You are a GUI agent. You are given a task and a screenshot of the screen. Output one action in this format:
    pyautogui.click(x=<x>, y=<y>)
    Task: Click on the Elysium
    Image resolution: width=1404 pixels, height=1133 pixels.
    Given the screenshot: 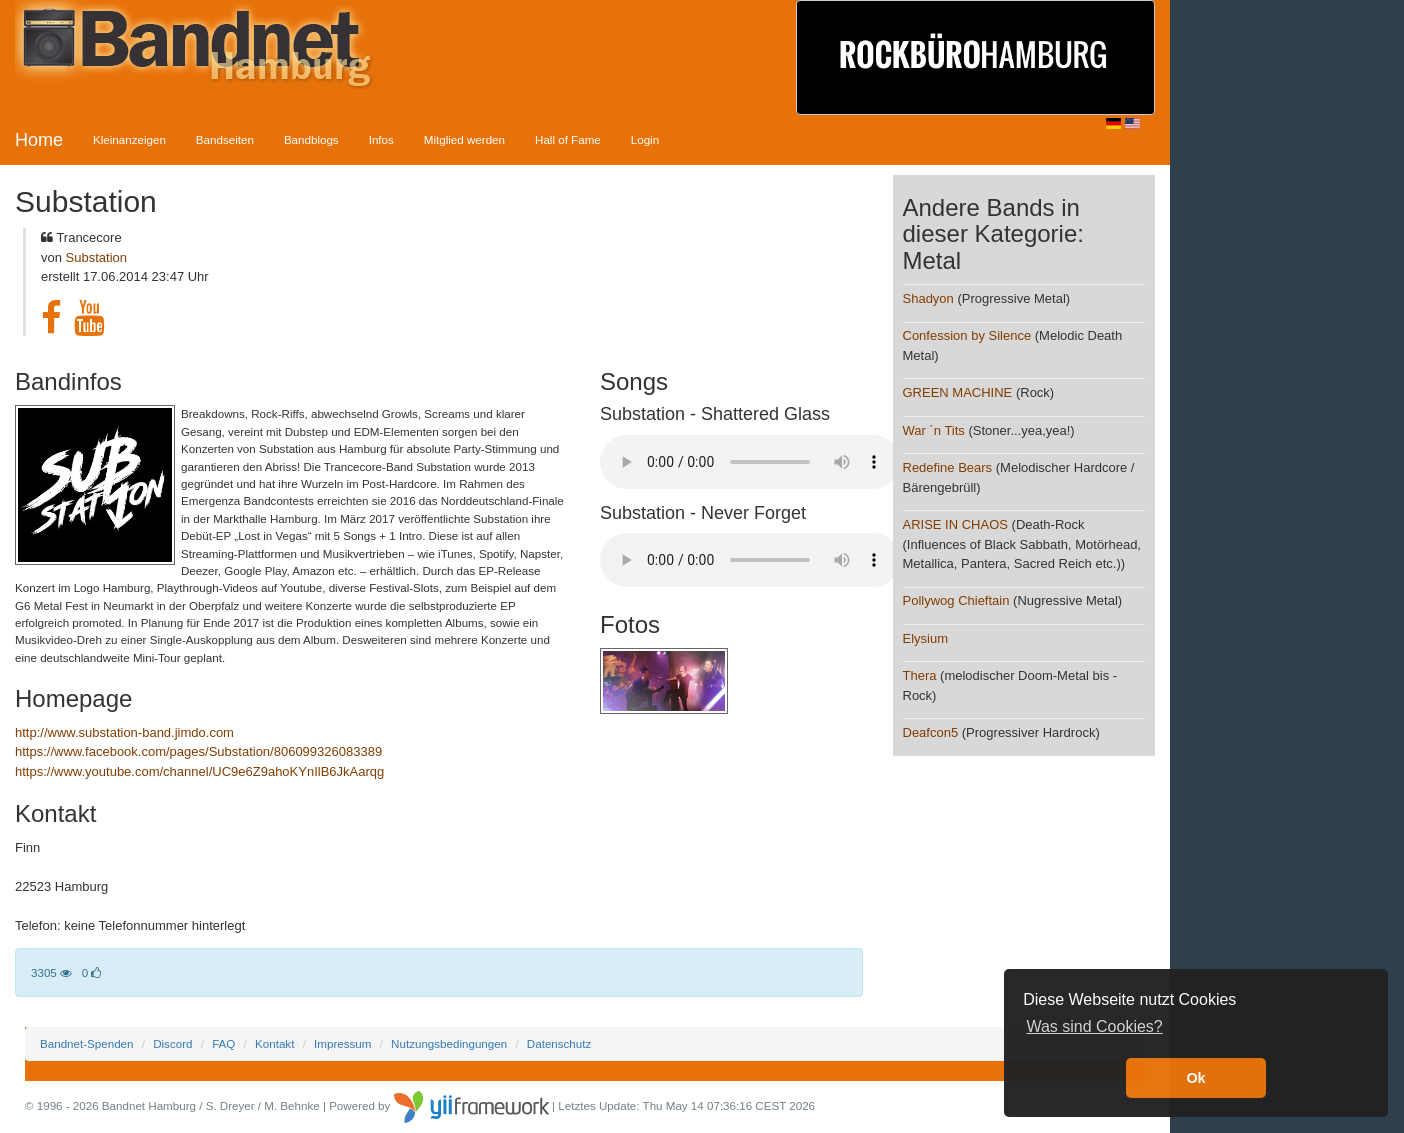 What is the action you would take?
    pyautogui.click(x=926, y=638)
    